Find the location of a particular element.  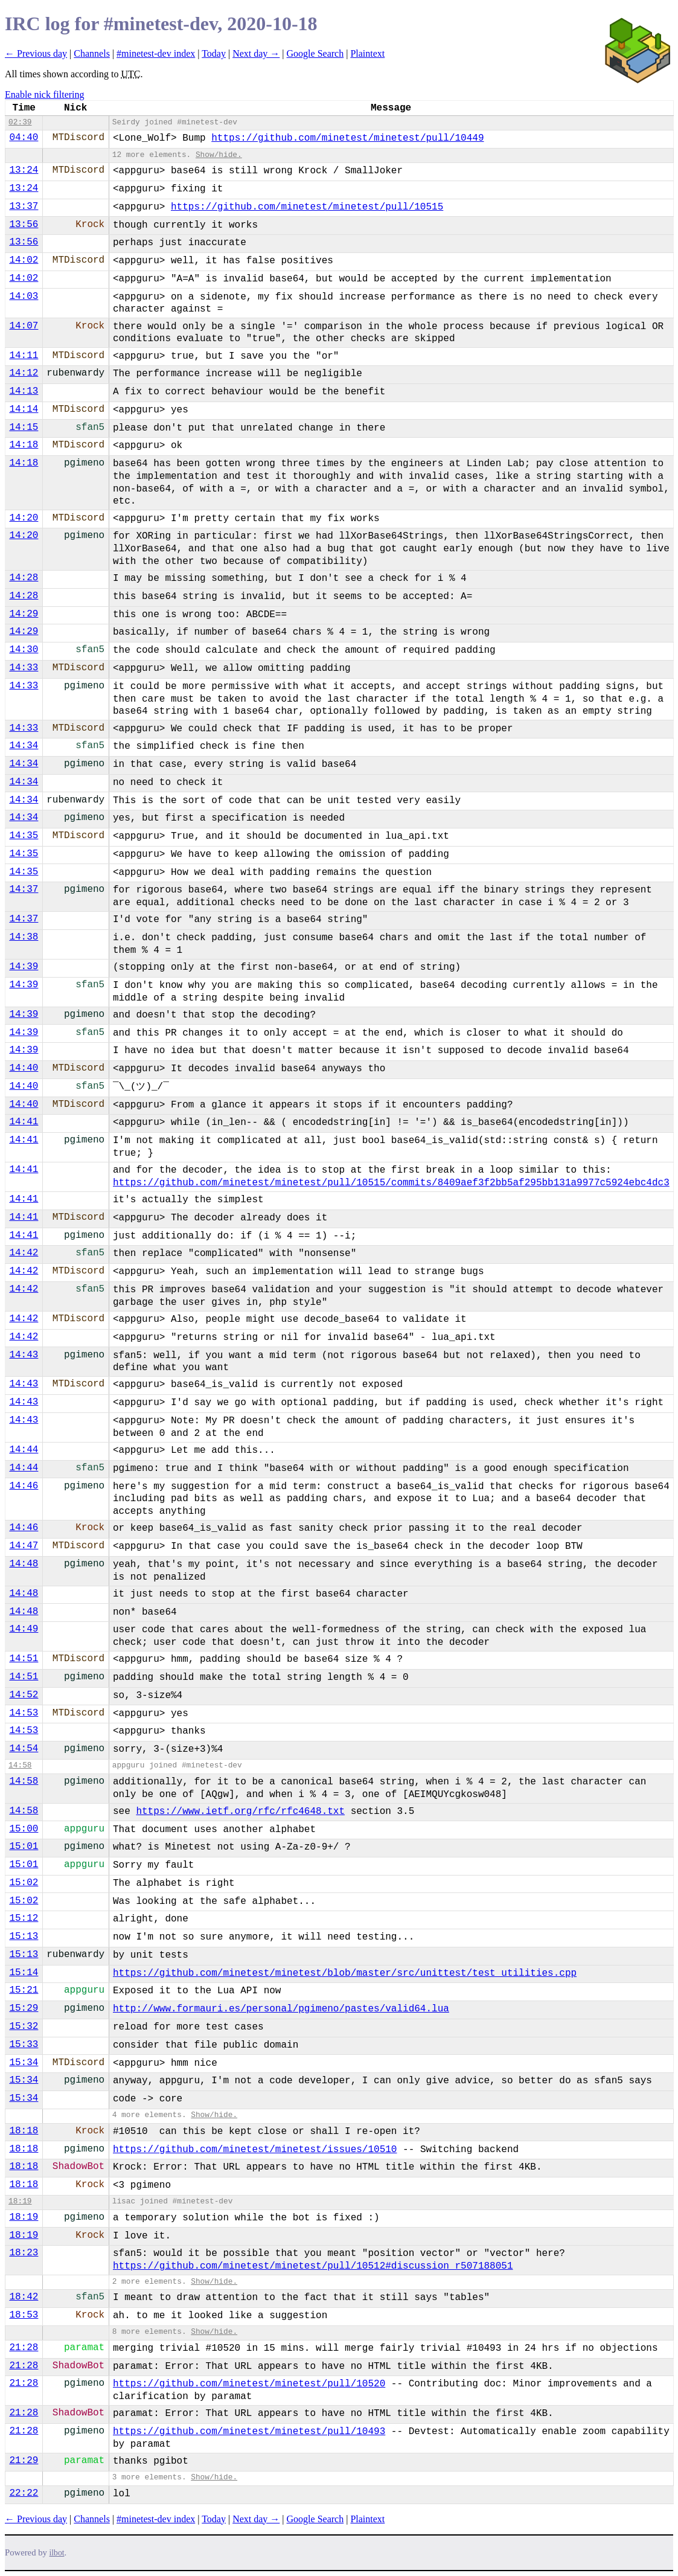

15:33 is located at coordinates (23, 2044).